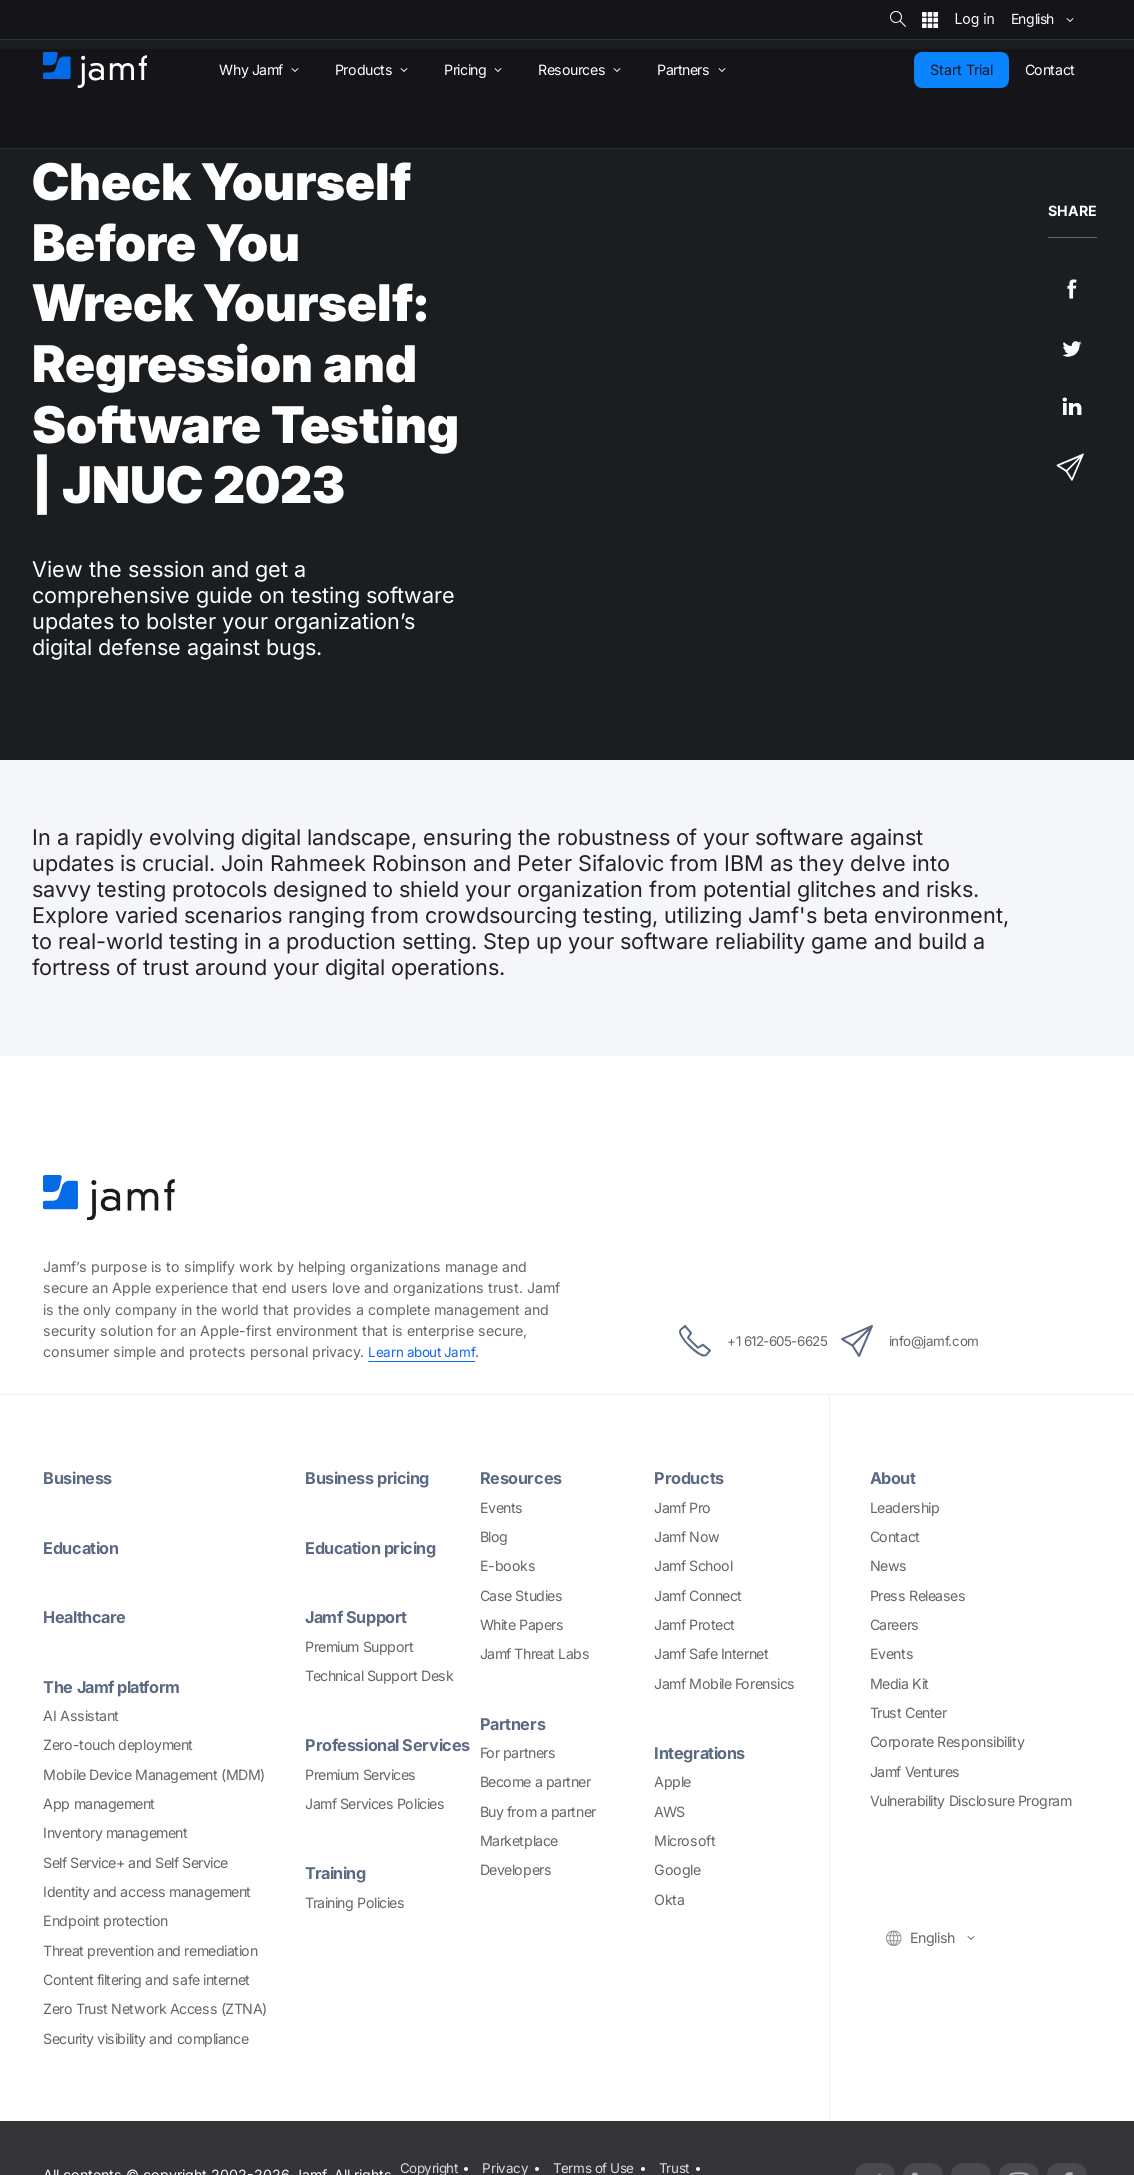  What do you see at coordinates (682, 1506) in the screenshot?
I see `Jamf Pro` at bounding box center [682, 1506].